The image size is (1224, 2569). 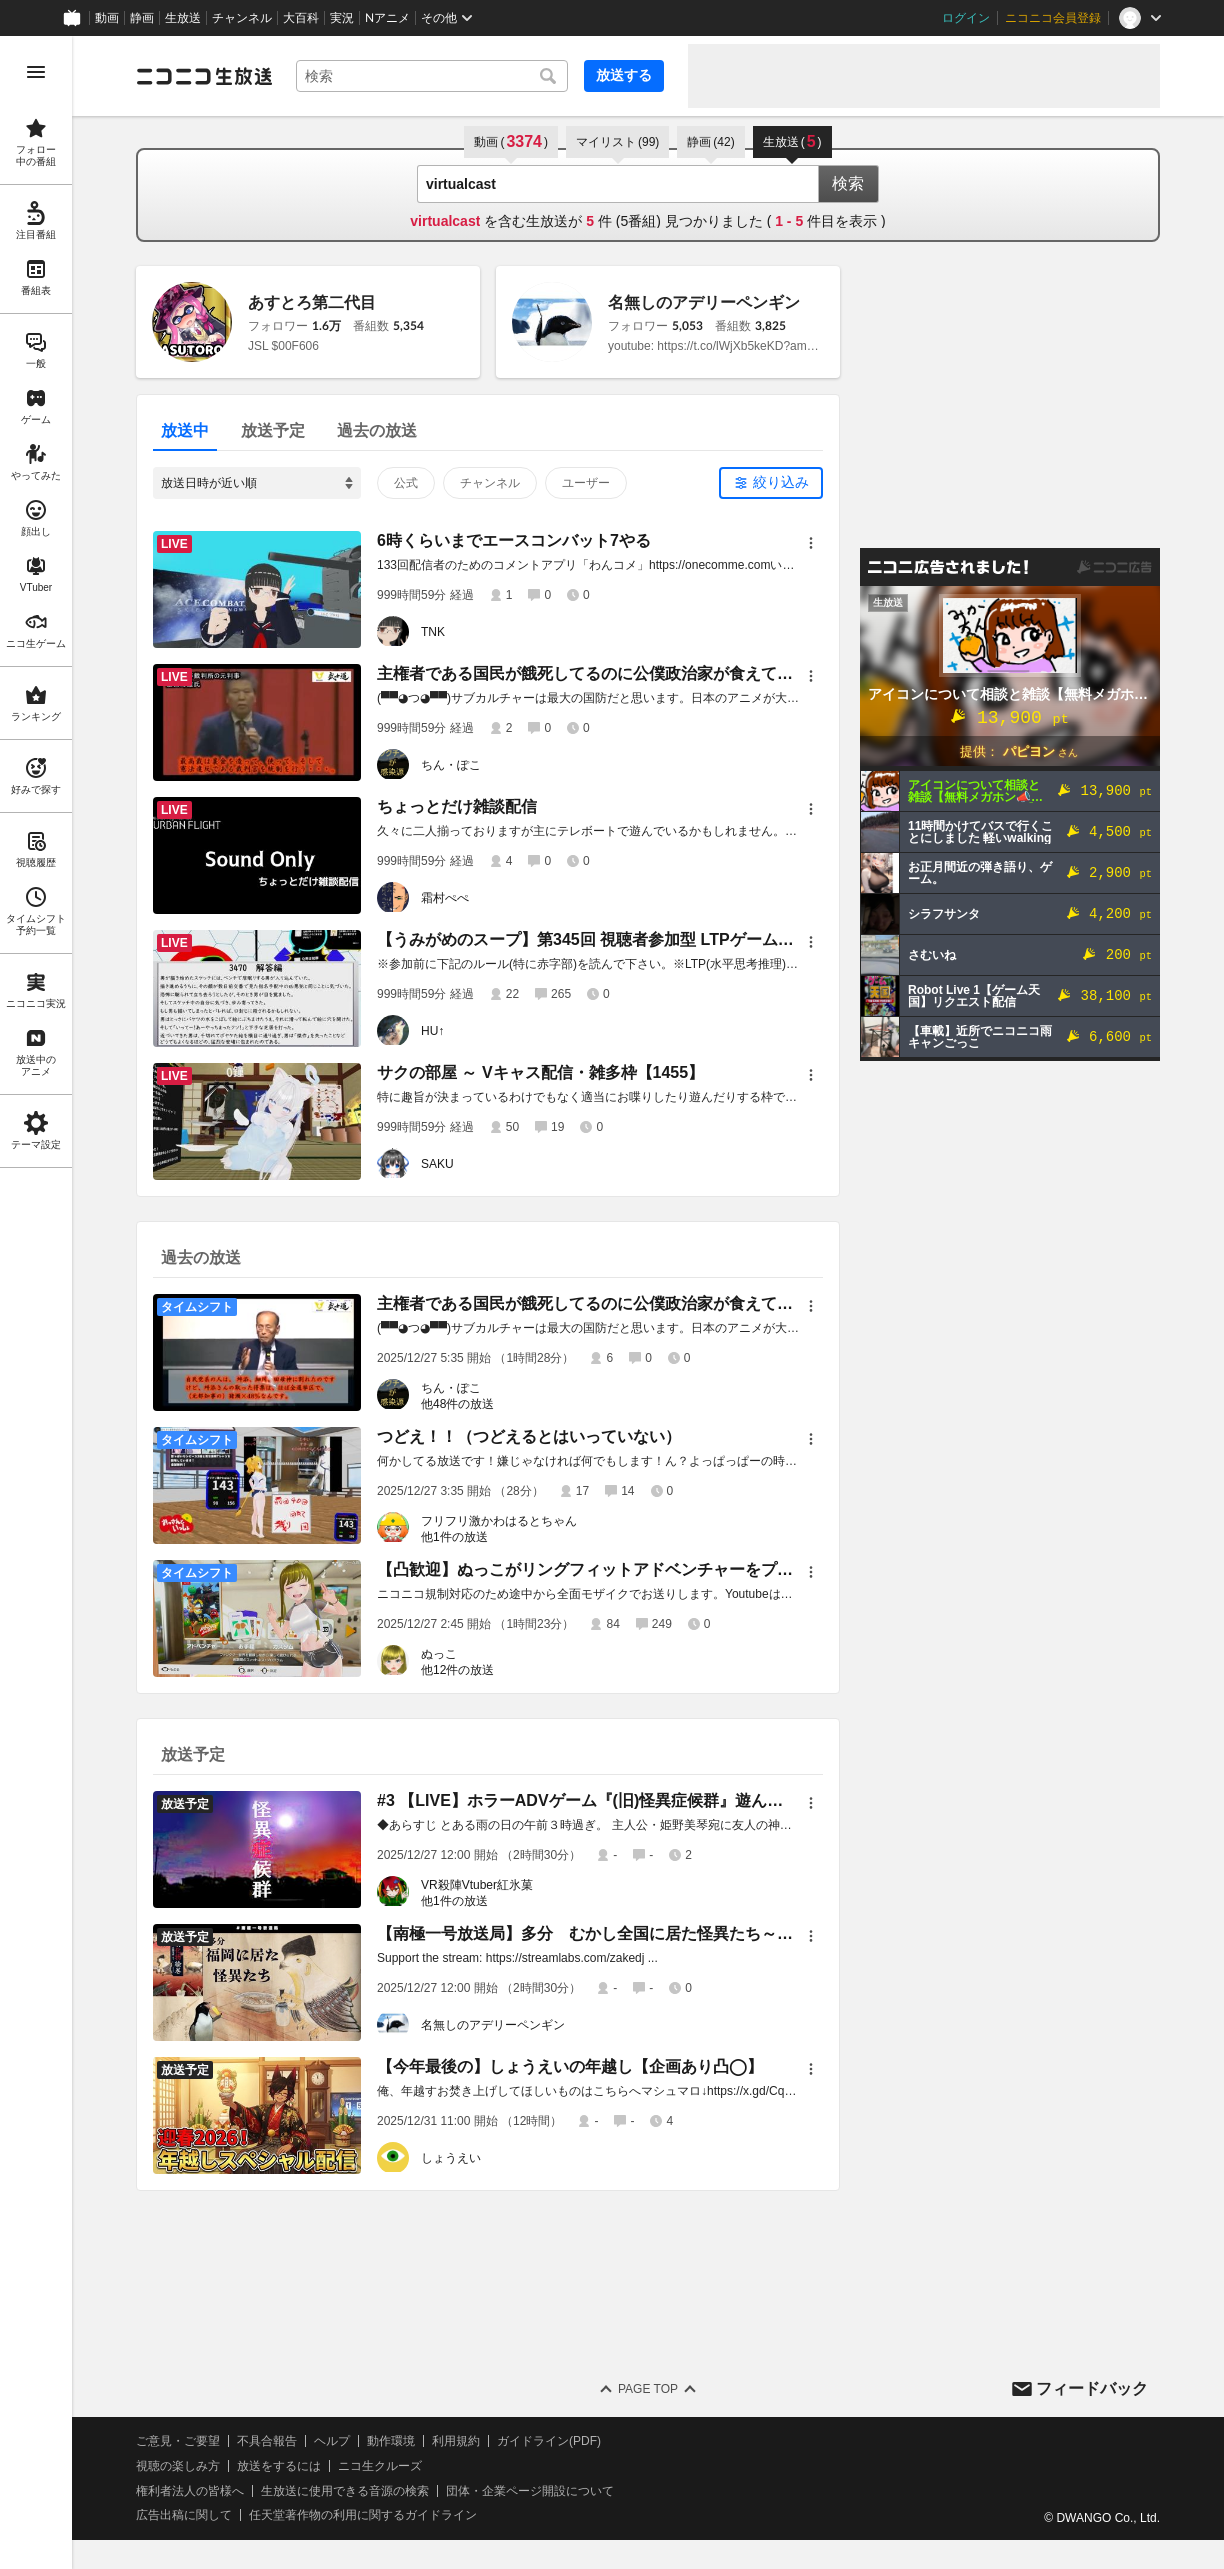 What do you see at coordinates (848, 183) in the screenshot?
I see `検索` at bounding box center [848, 183].